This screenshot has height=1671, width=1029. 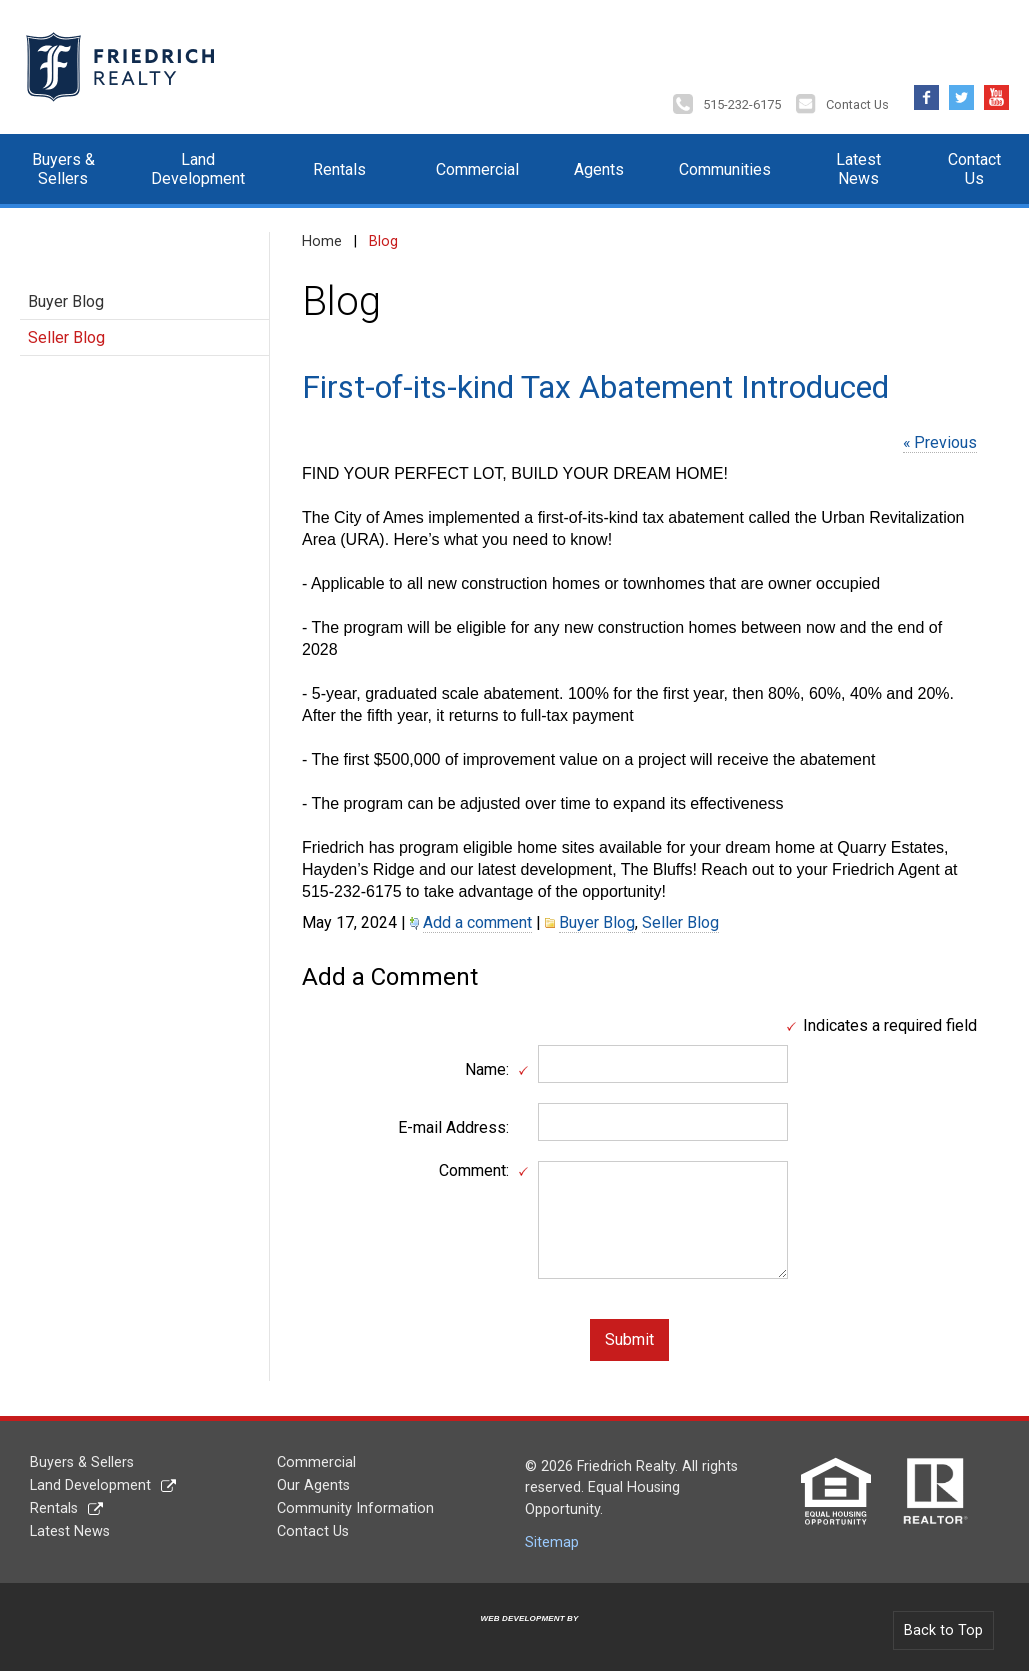 I want to click on YouTube, so click(x=996, y=92).